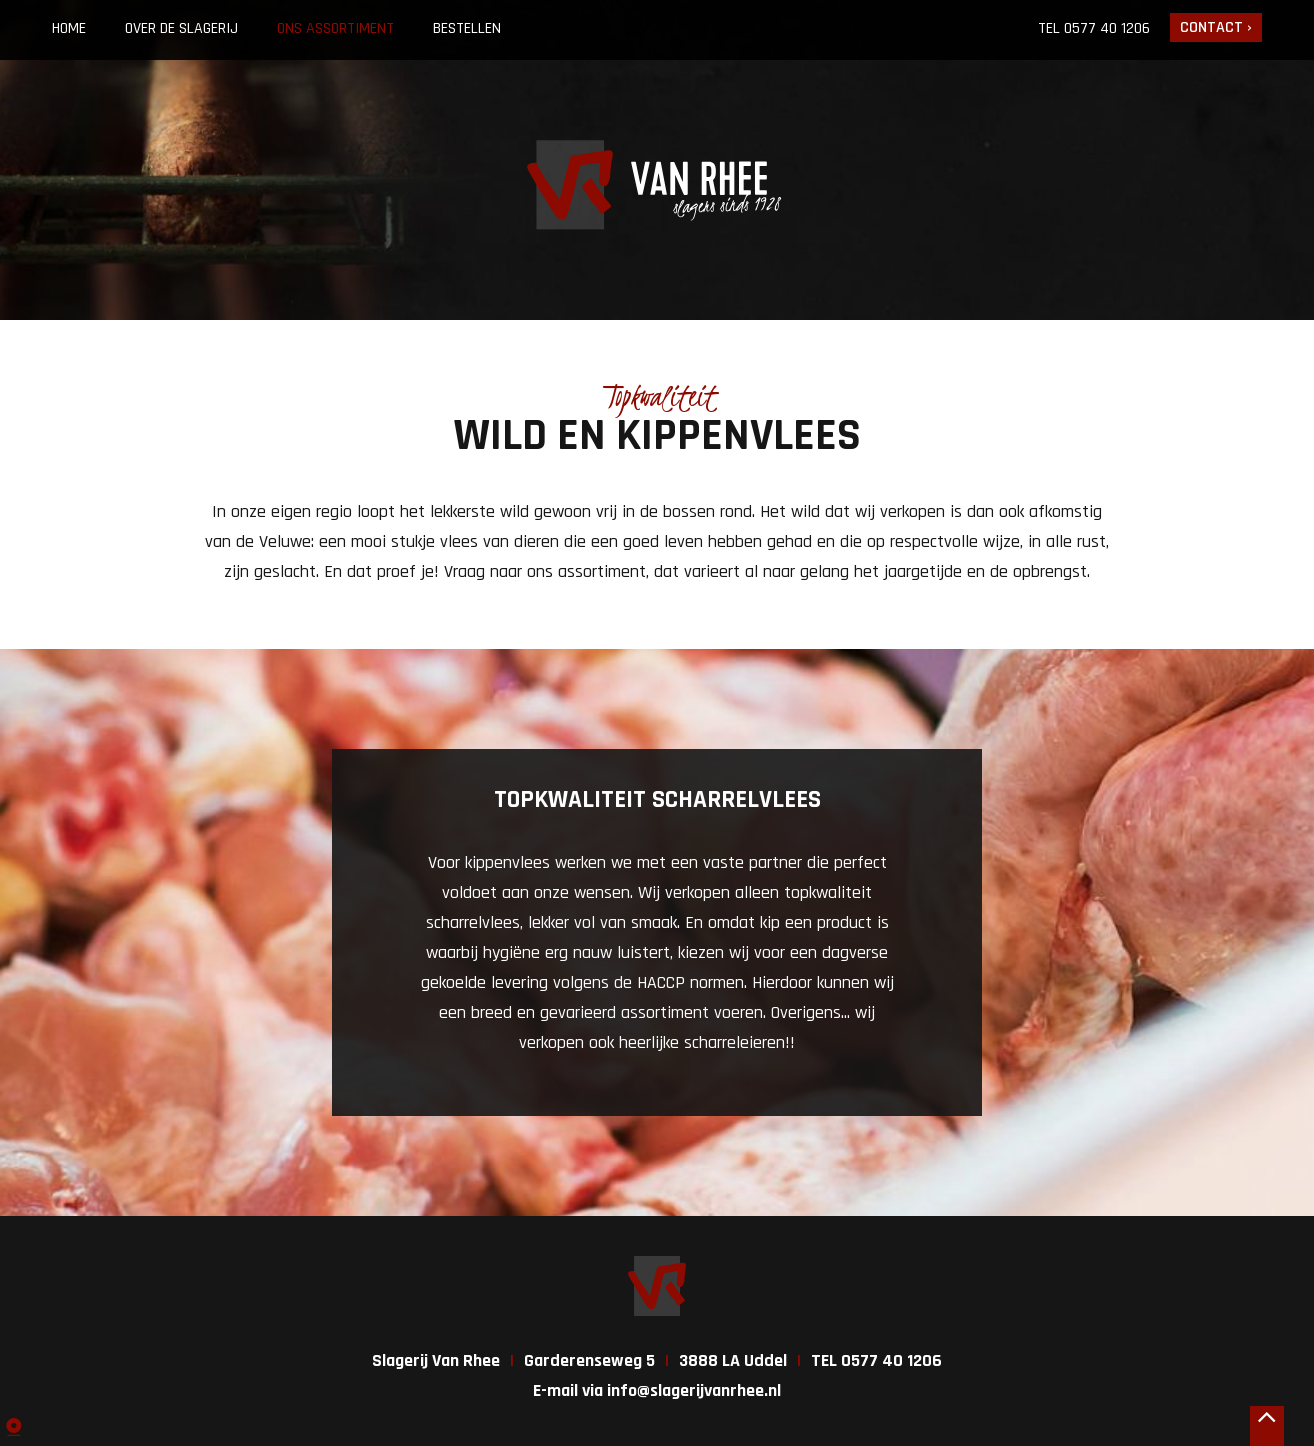  Describe the element at coordinates (876, 1360) in the screenshot. I see `TEL 0577 40 1206` at that location.